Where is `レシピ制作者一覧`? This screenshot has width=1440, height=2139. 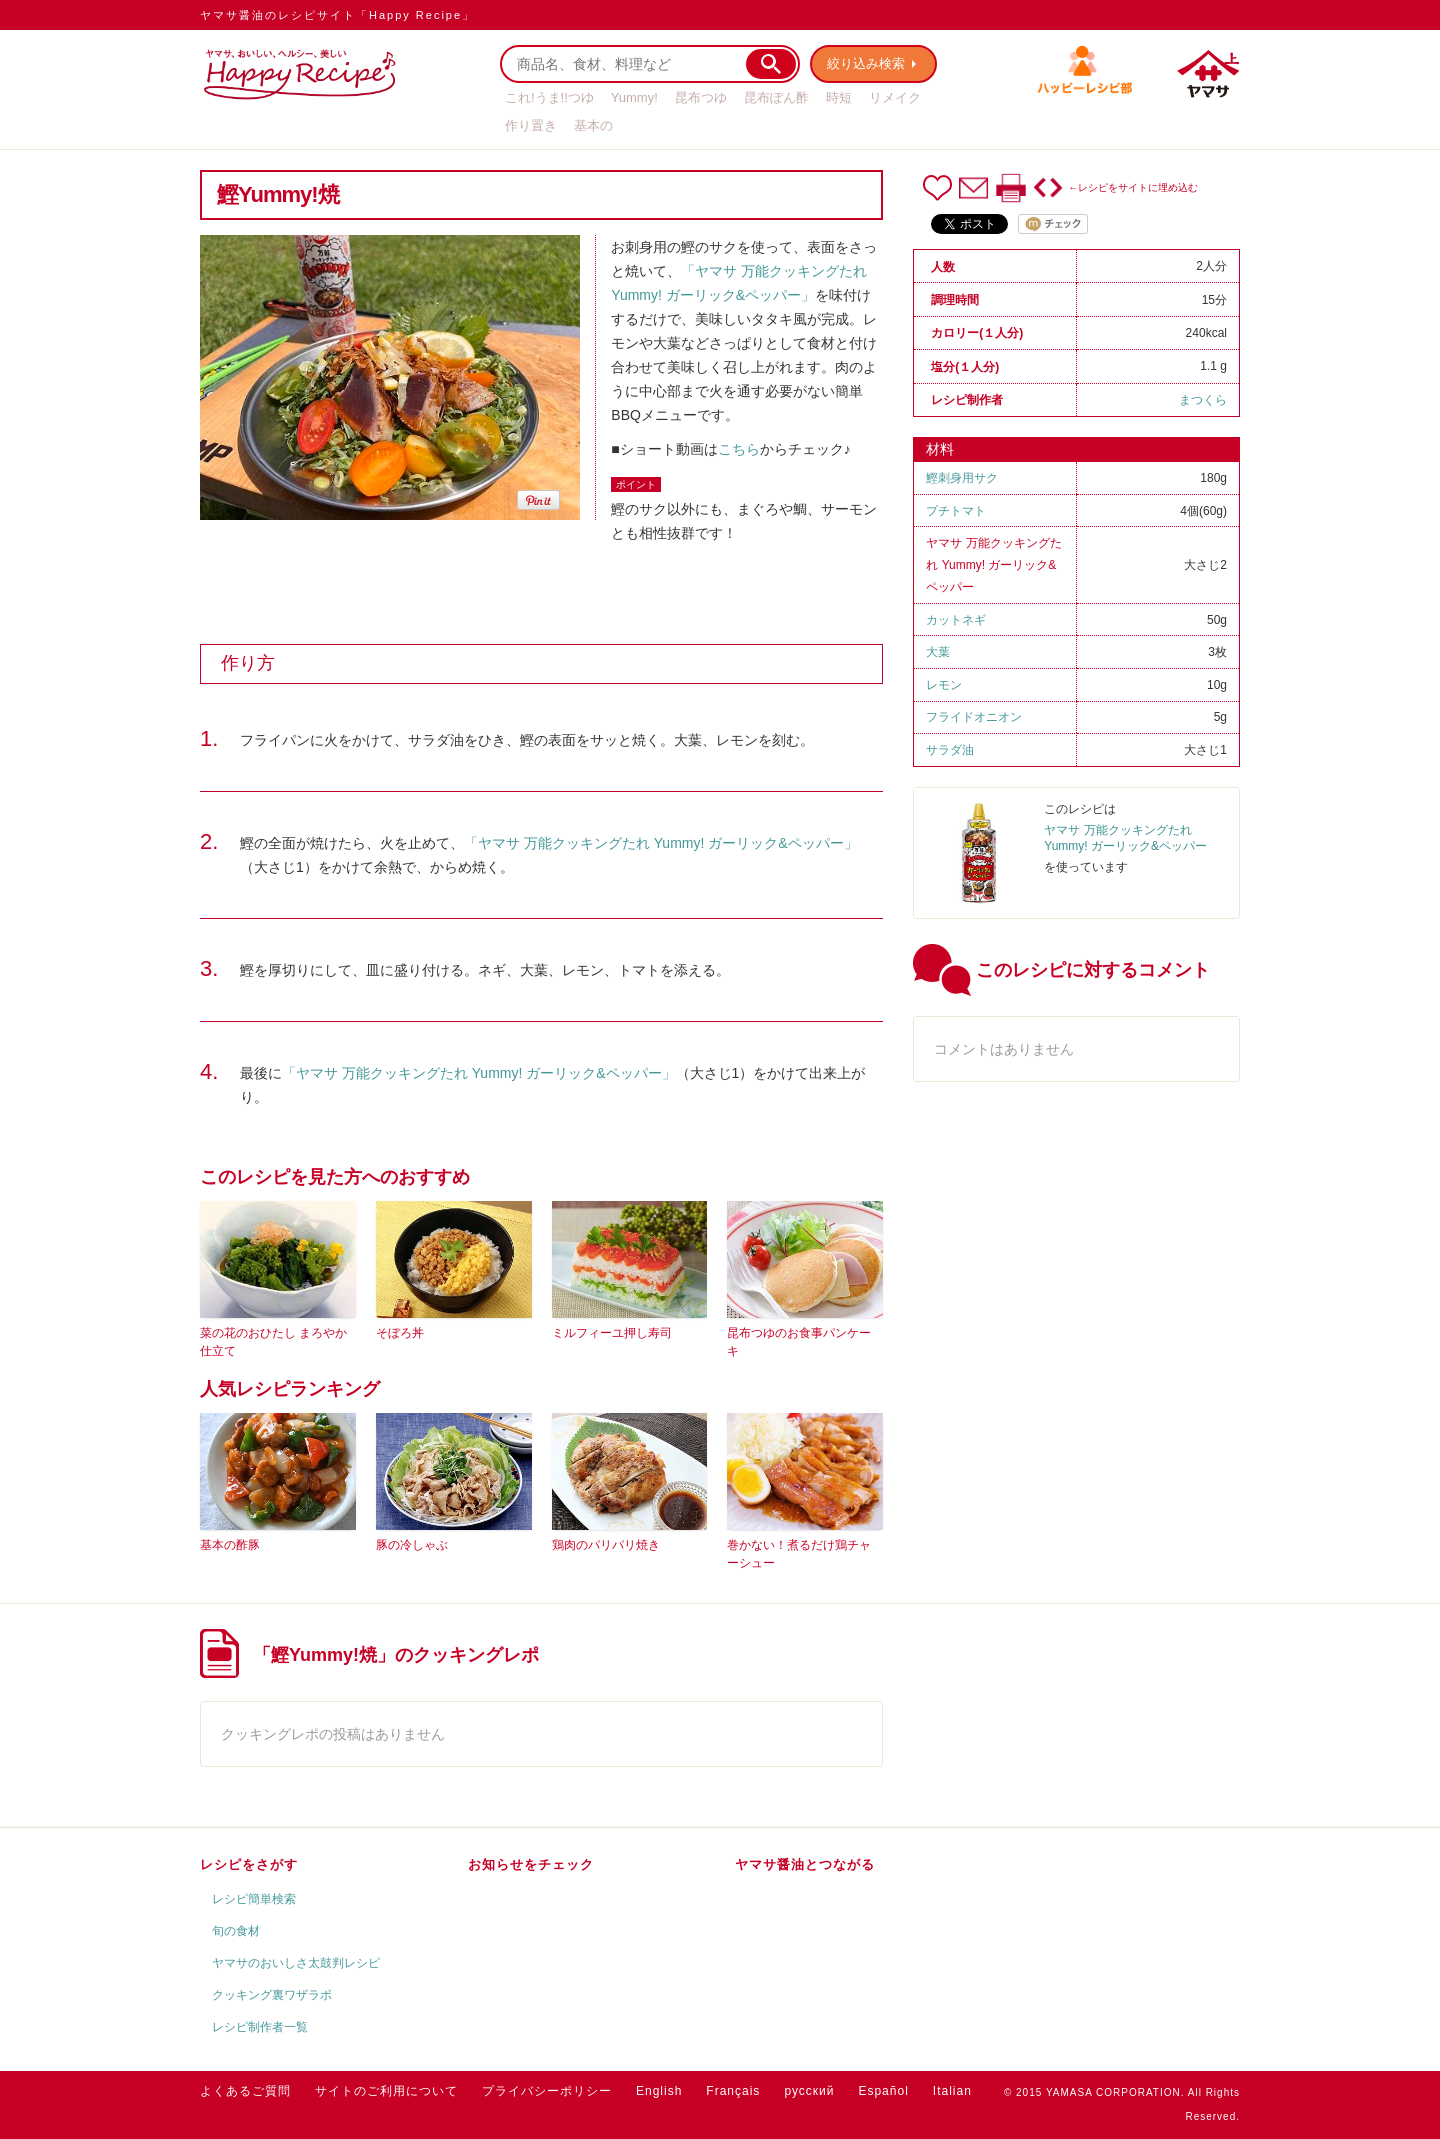 レシピ制作者一覧 is located at coordinates (260, 2027).